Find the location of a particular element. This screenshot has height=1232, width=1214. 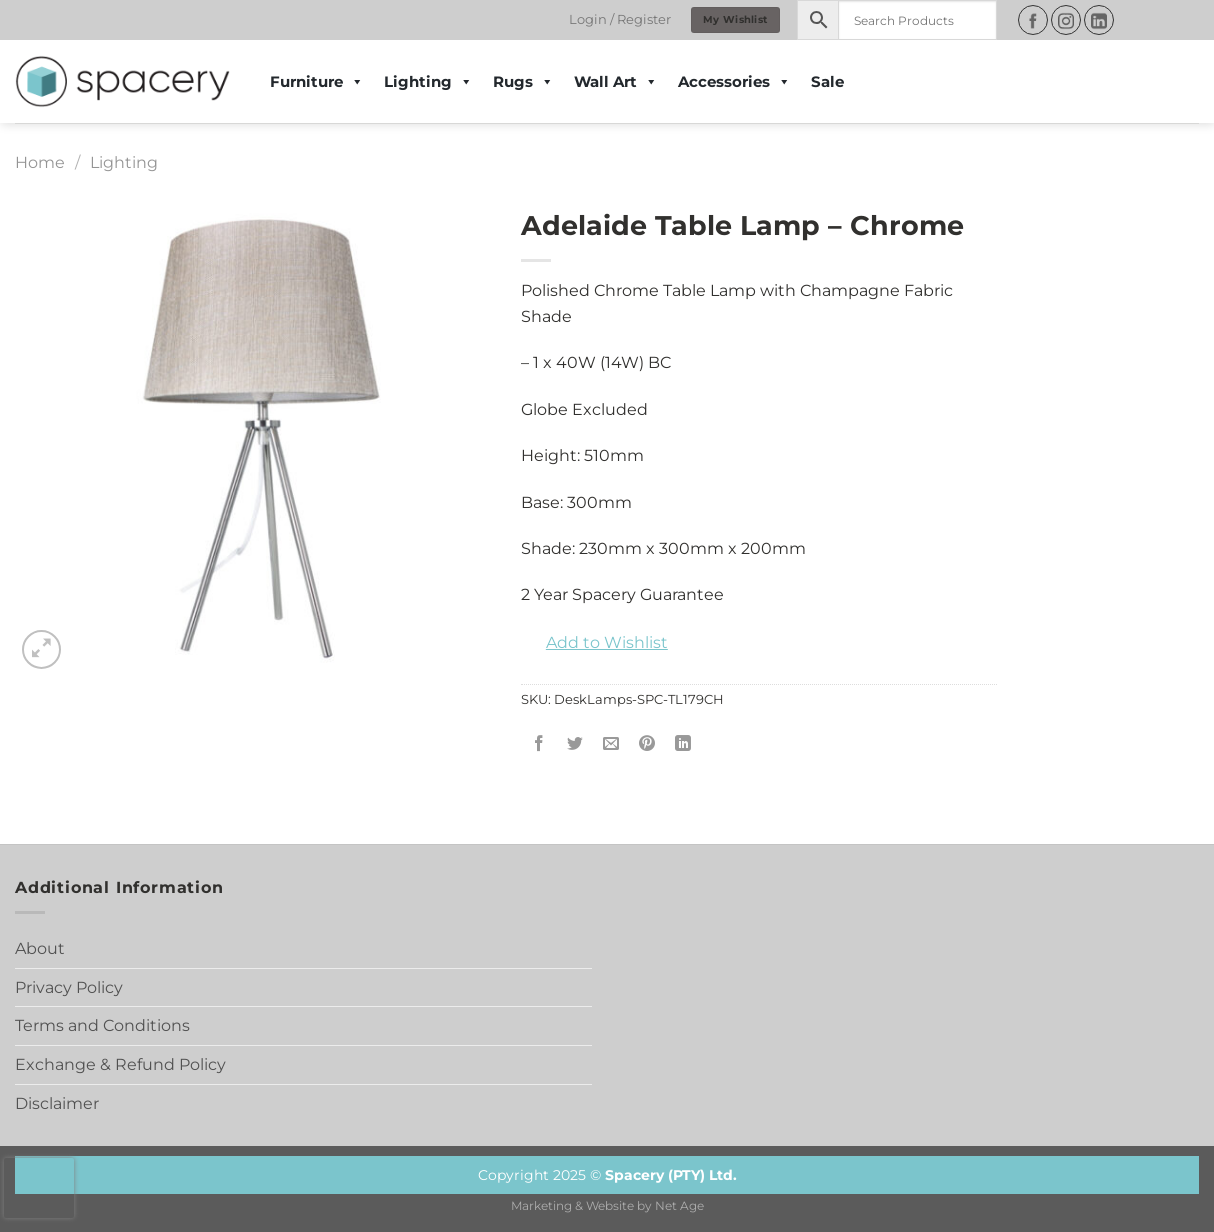

Disclaimer is located at coordinates (57, 1103).